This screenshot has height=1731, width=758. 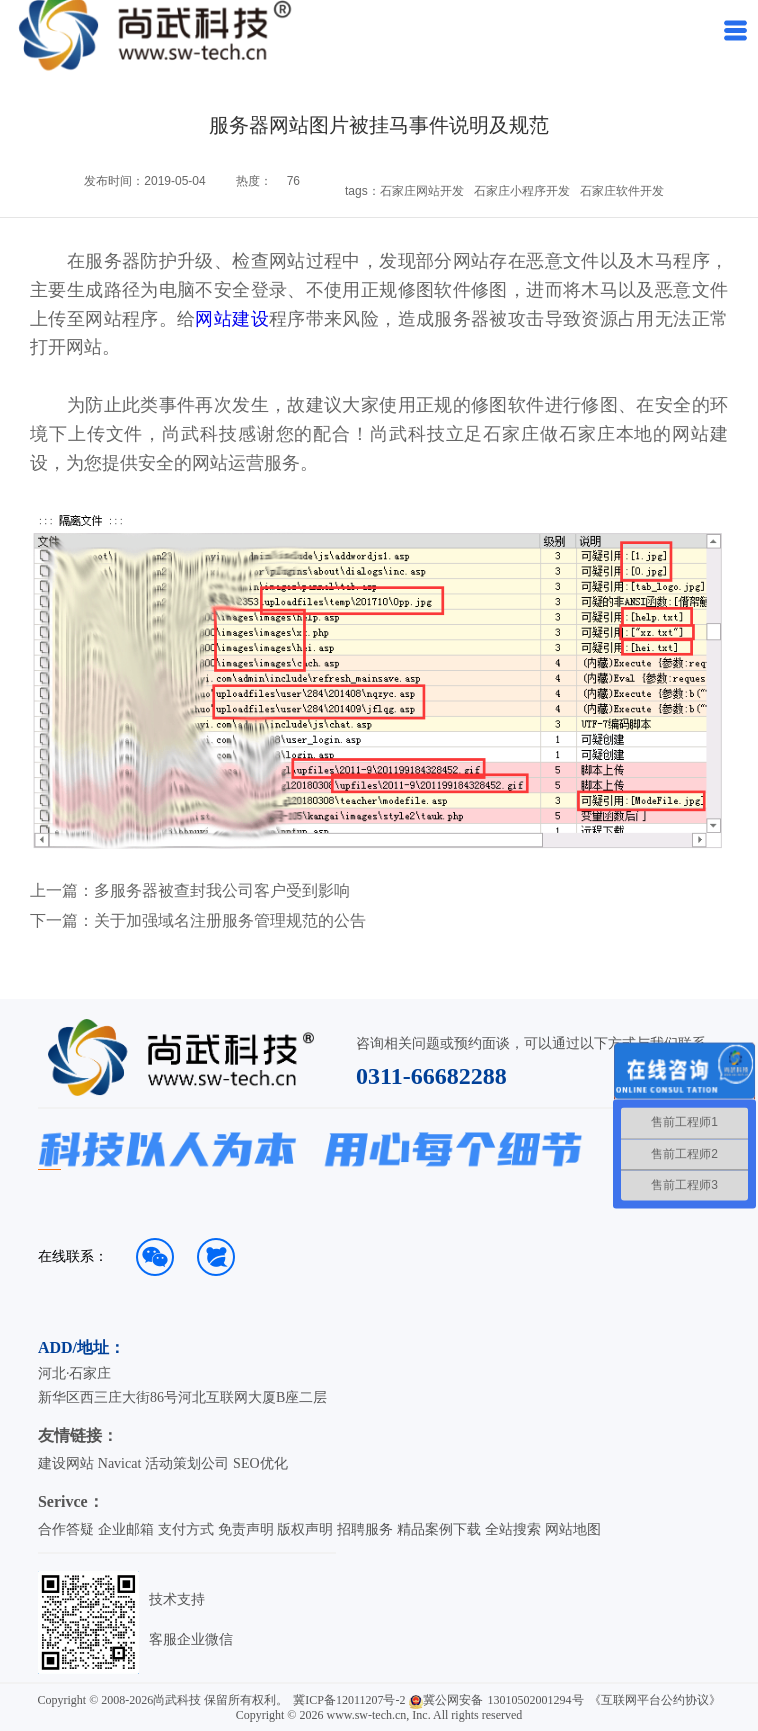 I want to click on 精品案例下载, so click(x=439, y=1529).